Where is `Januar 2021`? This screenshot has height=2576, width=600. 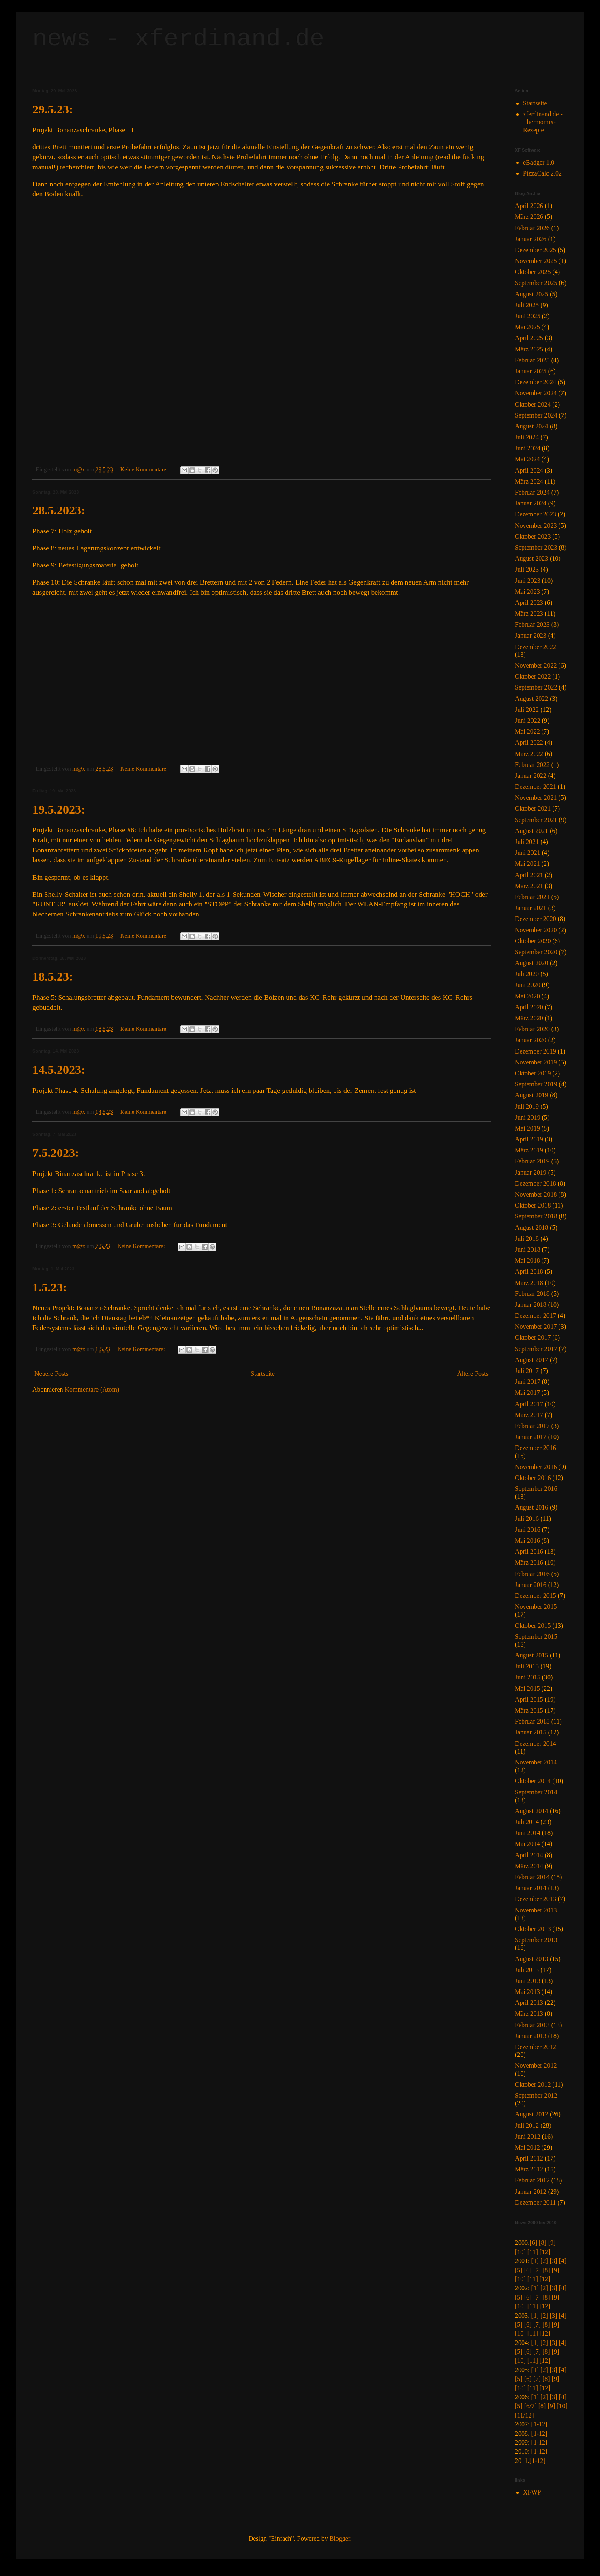
Januar 2021 is located at coordinates (530, 907).